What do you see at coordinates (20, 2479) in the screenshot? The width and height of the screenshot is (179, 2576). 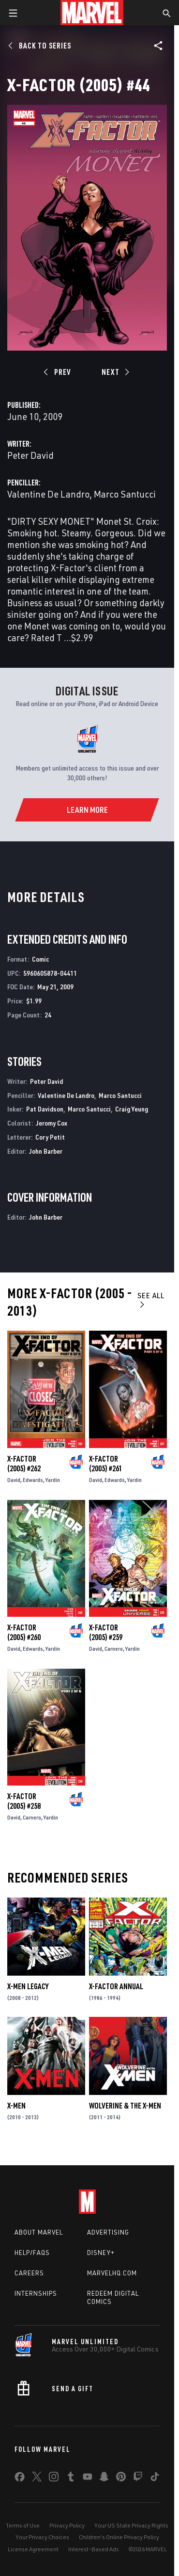 I see `[share on Facebook]` at bounding box center [20, 2479].